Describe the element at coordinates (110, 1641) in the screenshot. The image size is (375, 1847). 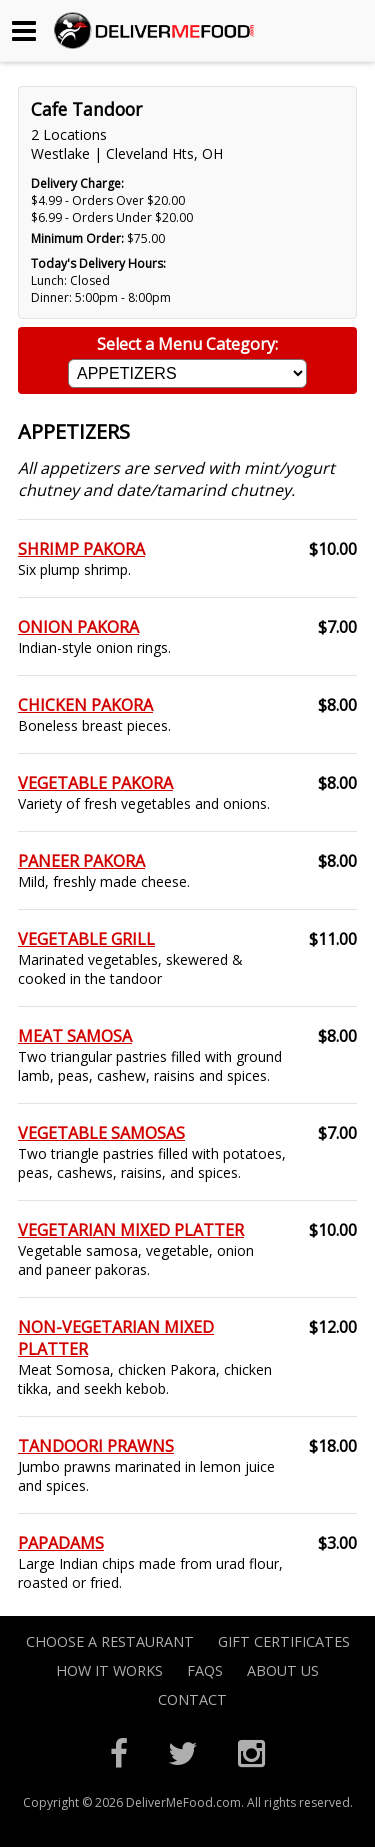
I see `Choose A Restaurant` at that location.